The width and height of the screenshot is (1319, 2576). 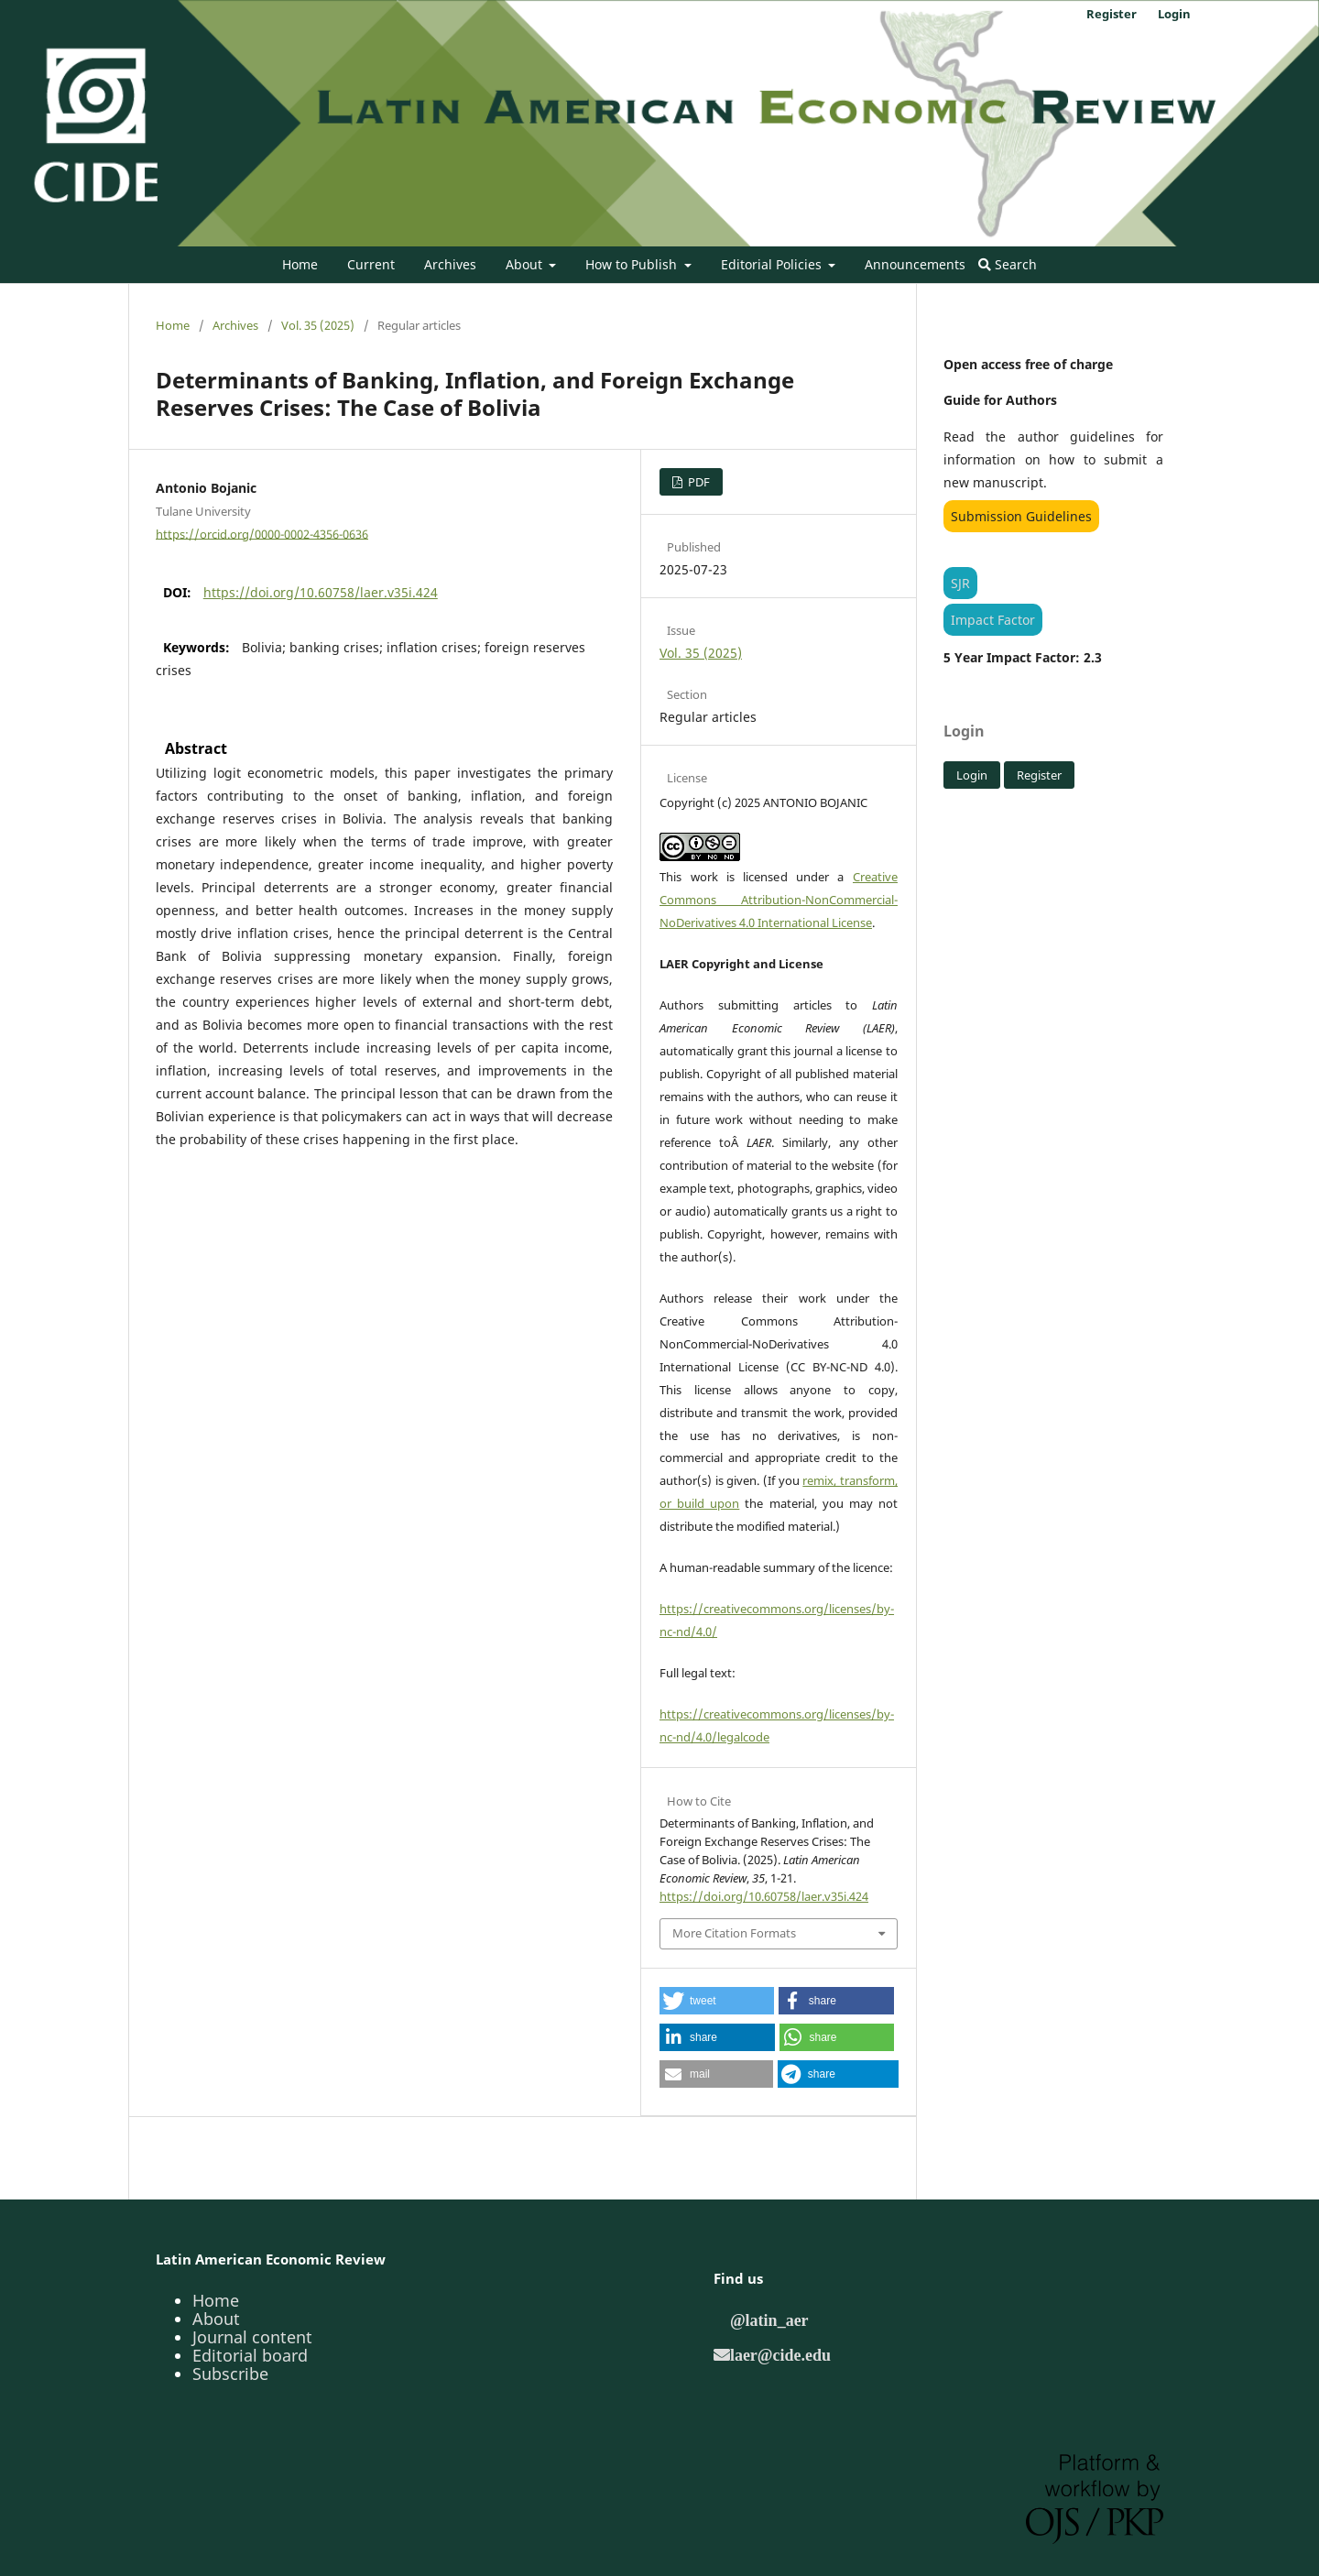 I want to click on Vol. 35 (2025), so click(x=317, y=325).